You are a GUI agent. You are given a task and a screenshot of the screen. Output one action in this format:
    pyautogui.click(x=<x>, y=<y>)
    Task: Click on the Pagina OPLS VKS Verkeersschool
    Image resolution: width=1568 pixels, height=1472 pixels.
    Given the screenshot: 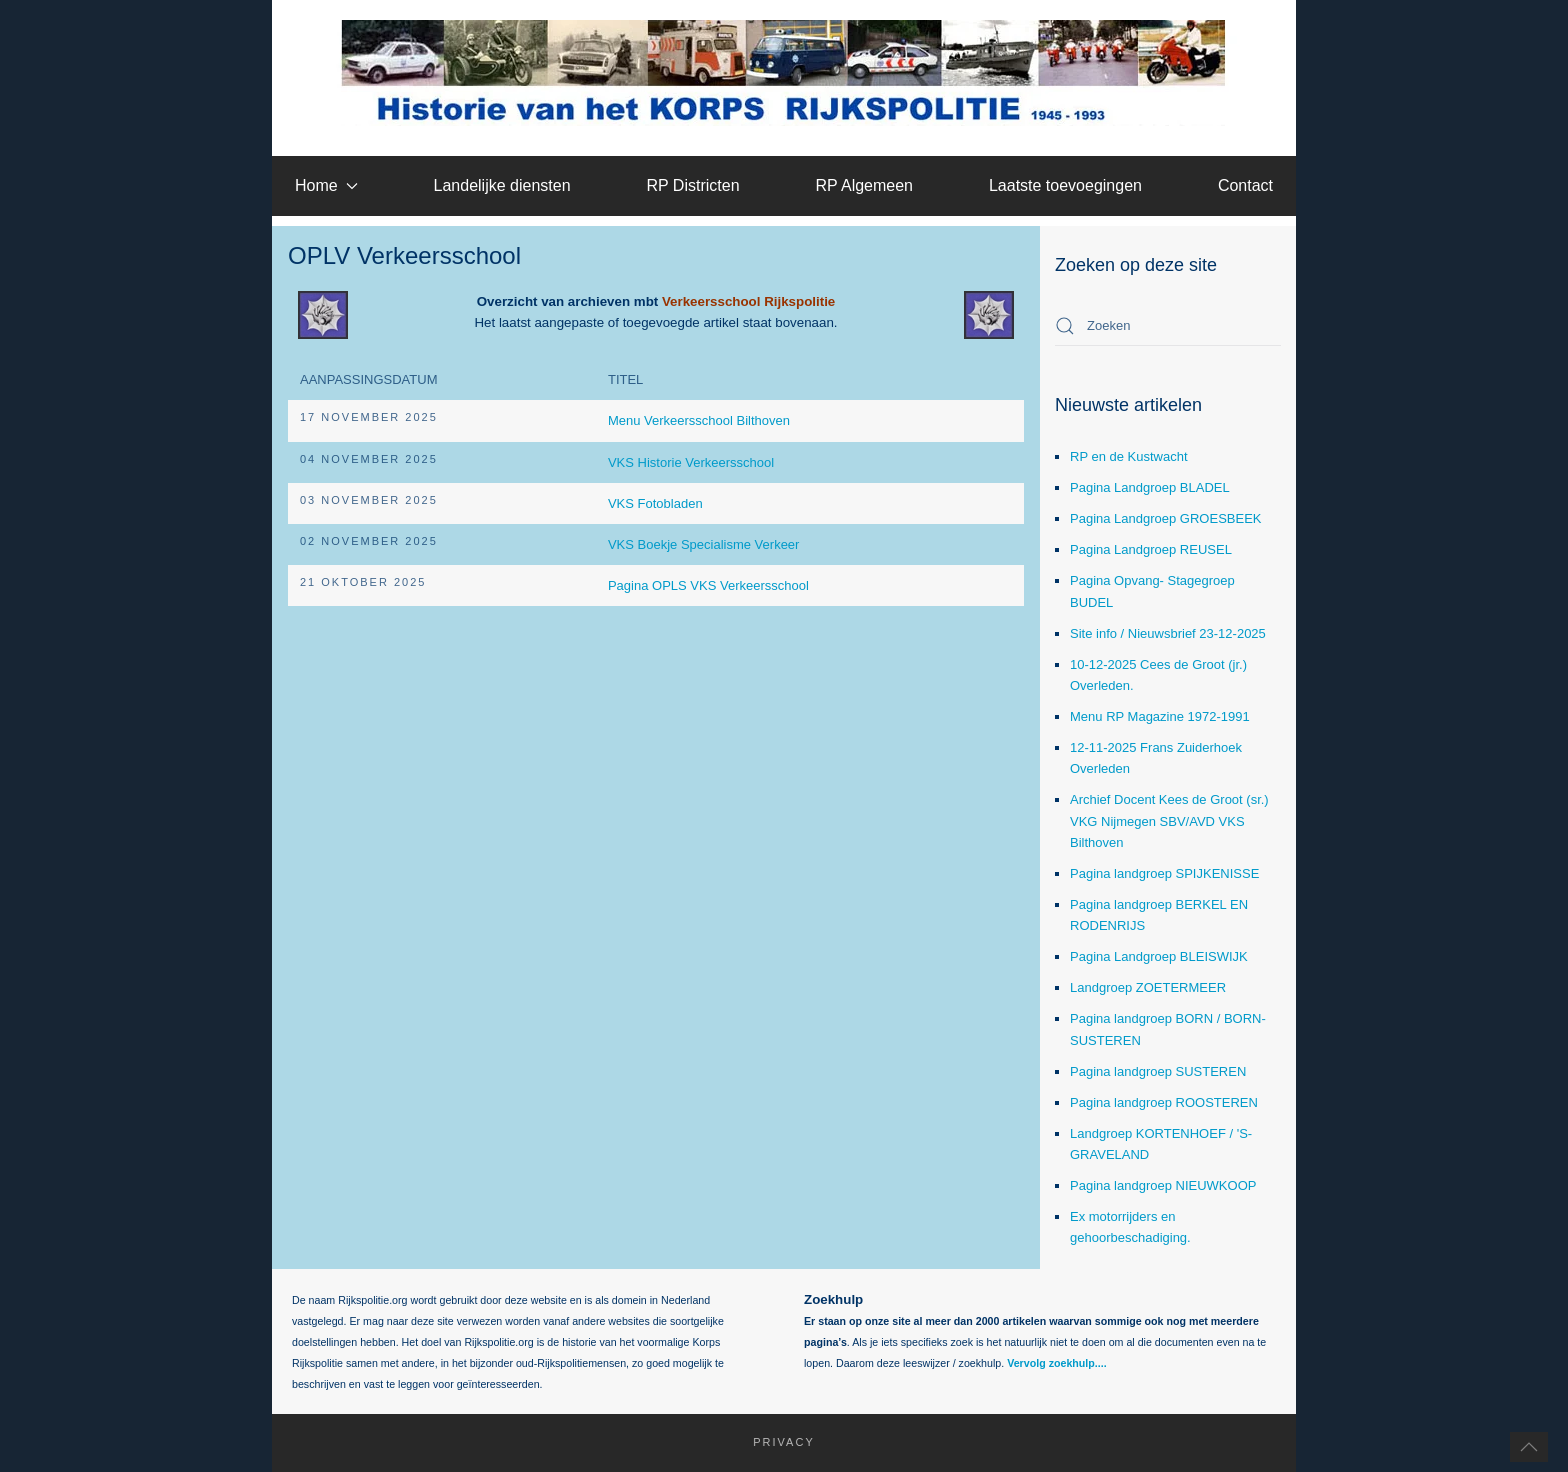 What is the action you would take?
    pyautogui.click(x=708, y=585)
    